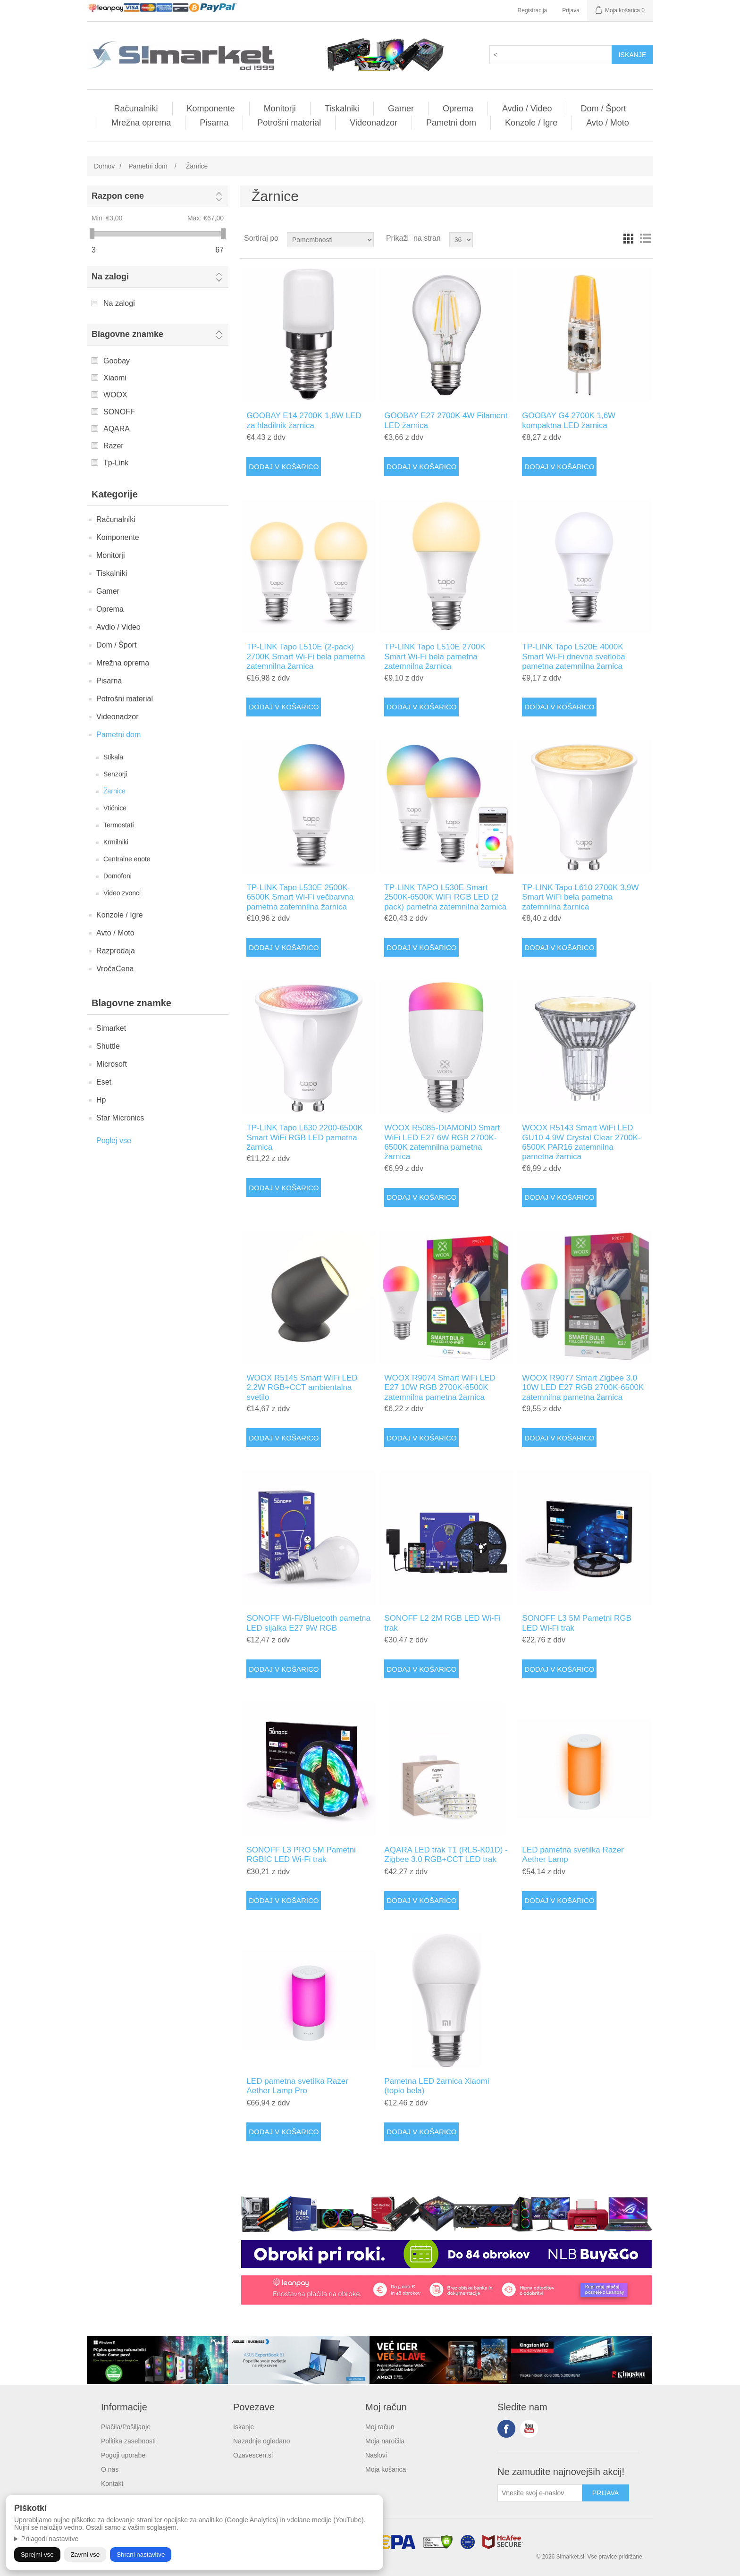  What do you see at coordinates (118, 825) in the screenshot?
I see `Termostati` at bounding box center [118, 825].